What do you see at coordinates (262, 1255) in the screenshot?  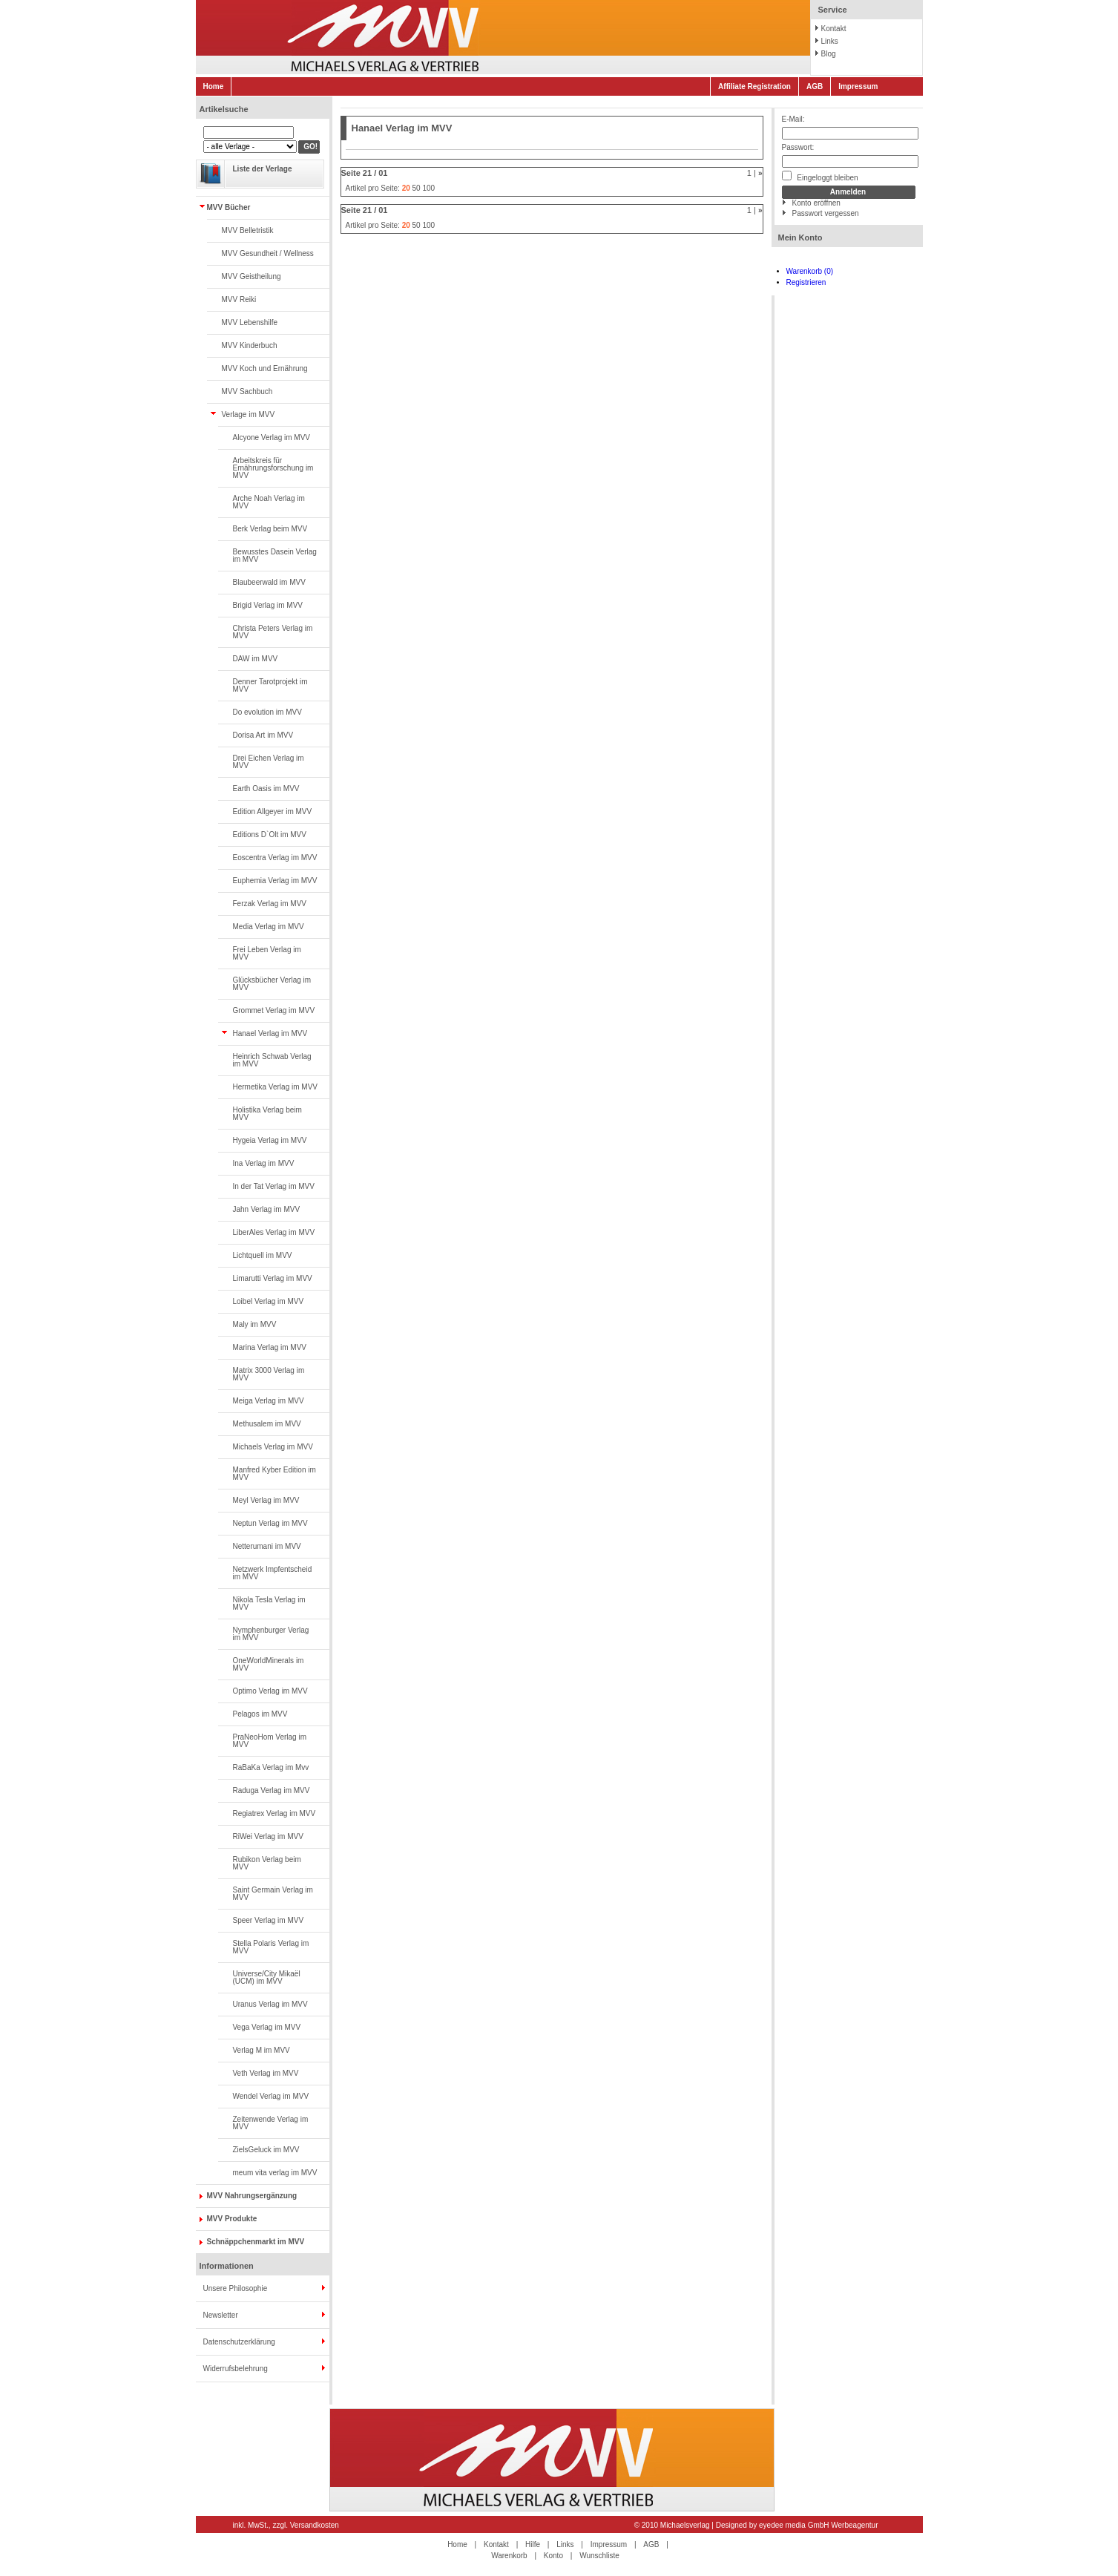 I see `Lichtquell im MVV` at bounding box center [262, 1255].